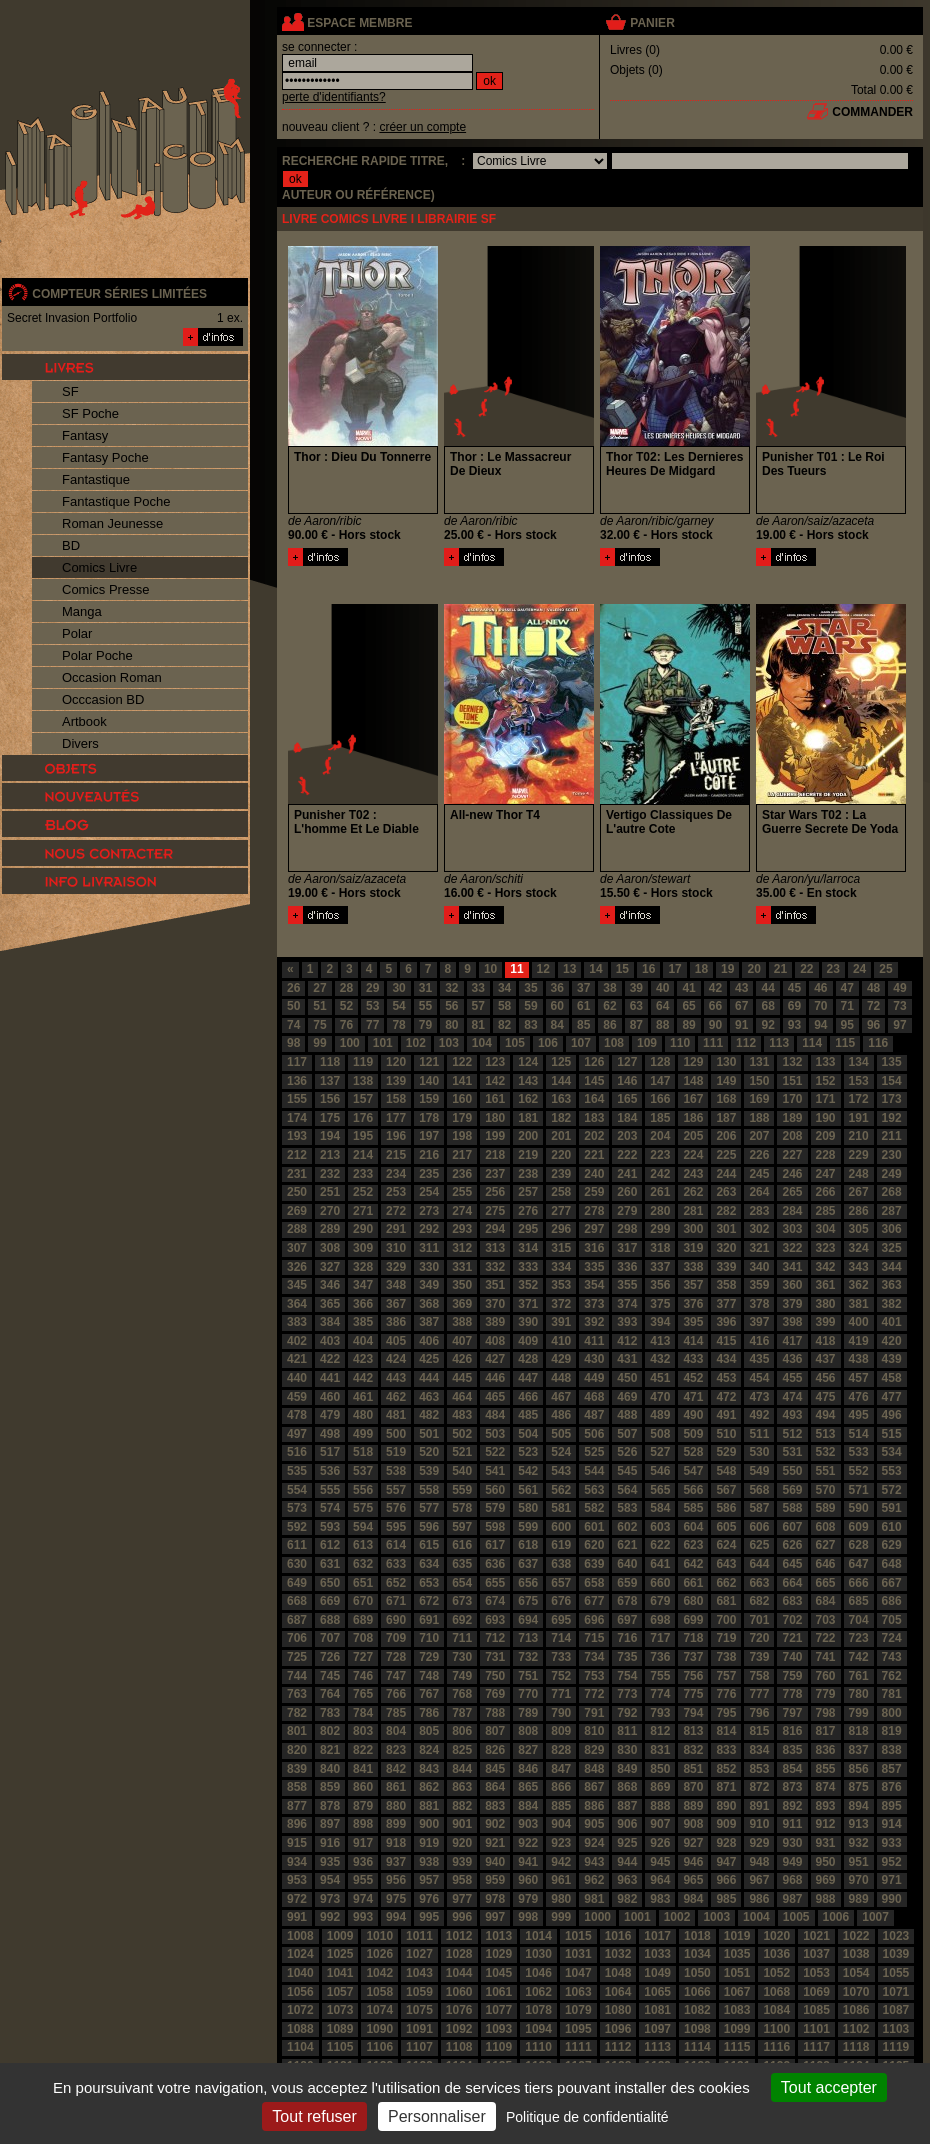 This screenshot has width=930, height=2144. I want to click on 891, so click(759, 1806).